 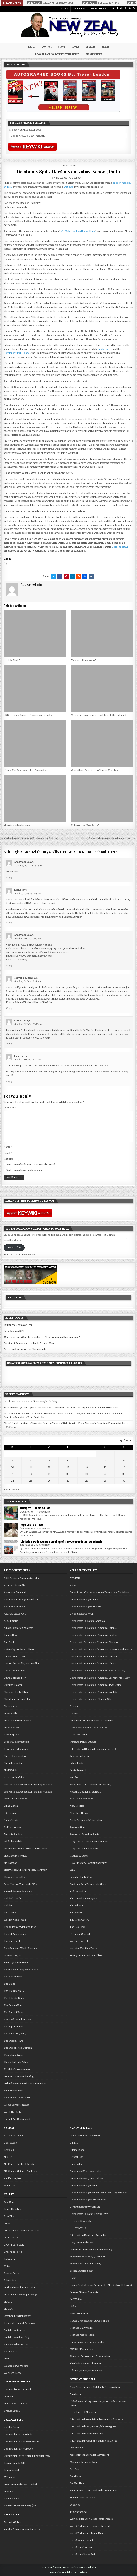 What do you see at coordinates (101, 1649) in the screenshot?
I see `Democratic Socialists of America, DC/MD/Northern VA` at bounding box center [101, 1649].